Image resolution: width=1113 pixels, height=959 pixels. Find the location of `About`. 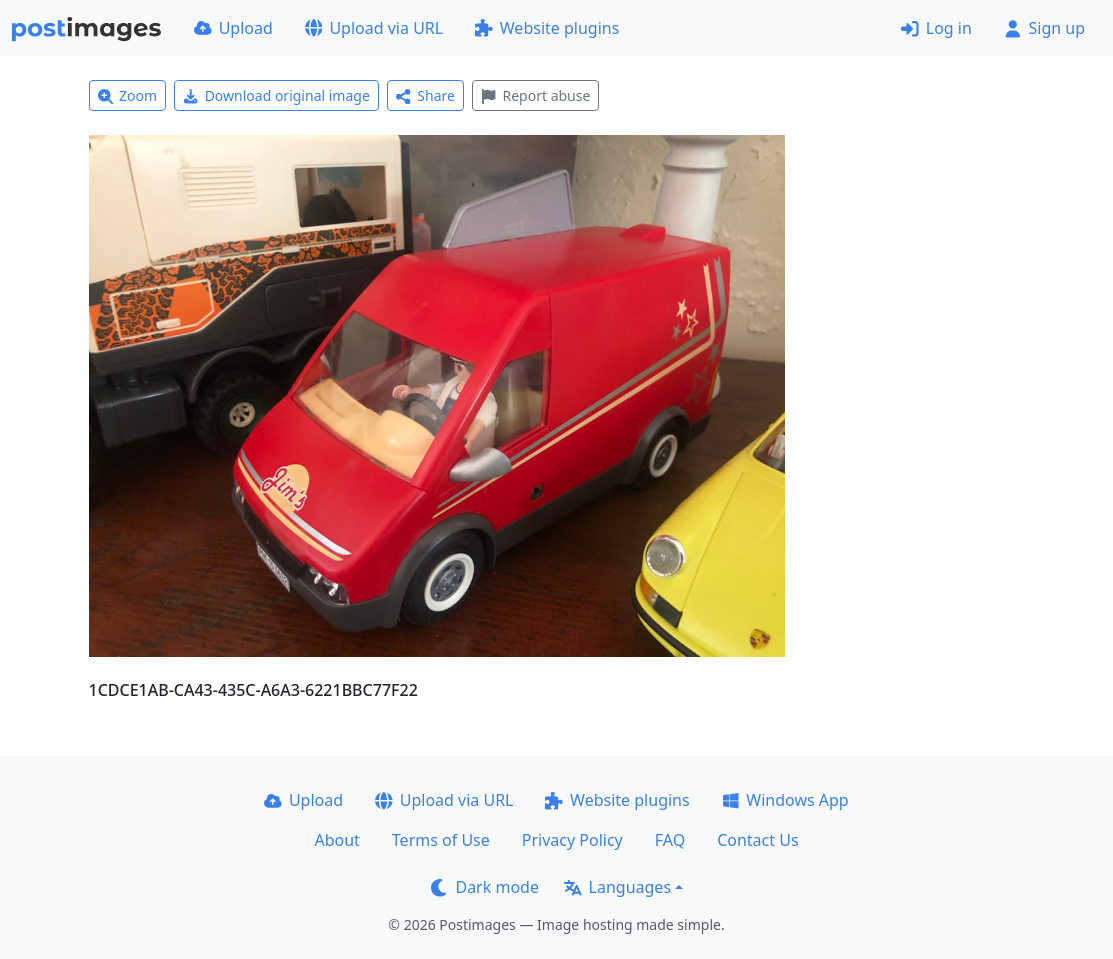

About is located at coordinates (336, 840).